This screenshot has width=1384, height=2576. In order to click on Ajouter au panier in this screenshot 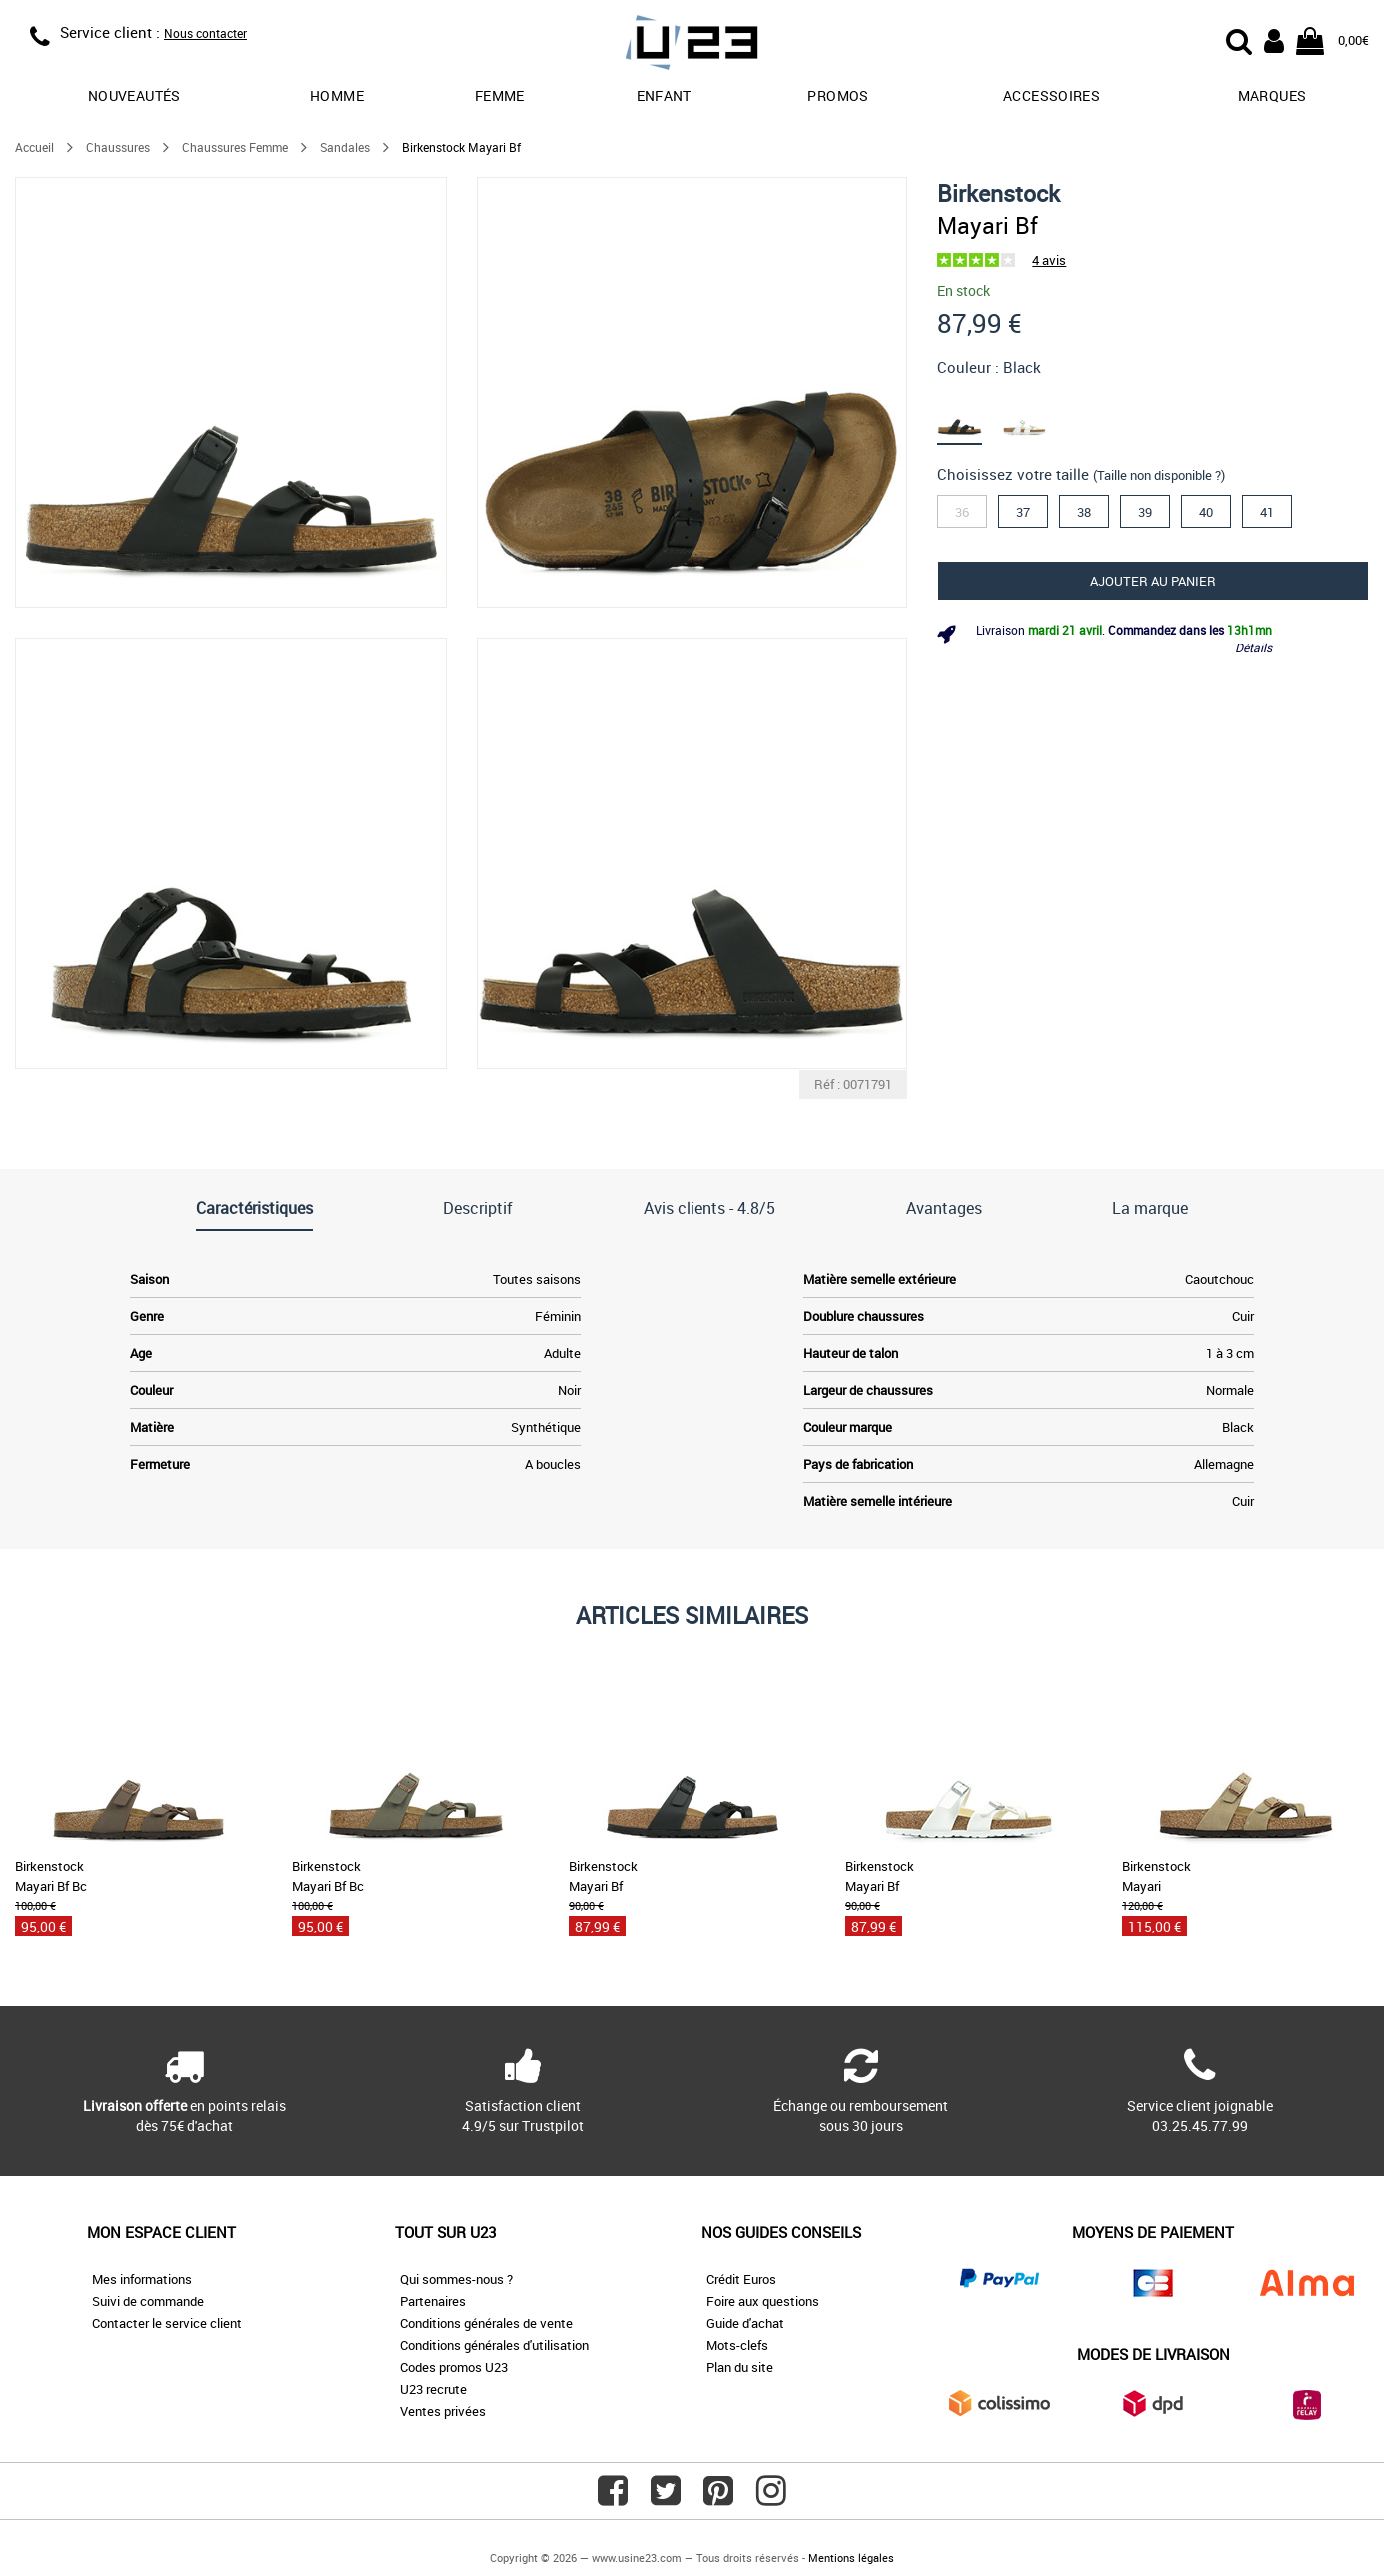, I will do `click(1153, 581)`.